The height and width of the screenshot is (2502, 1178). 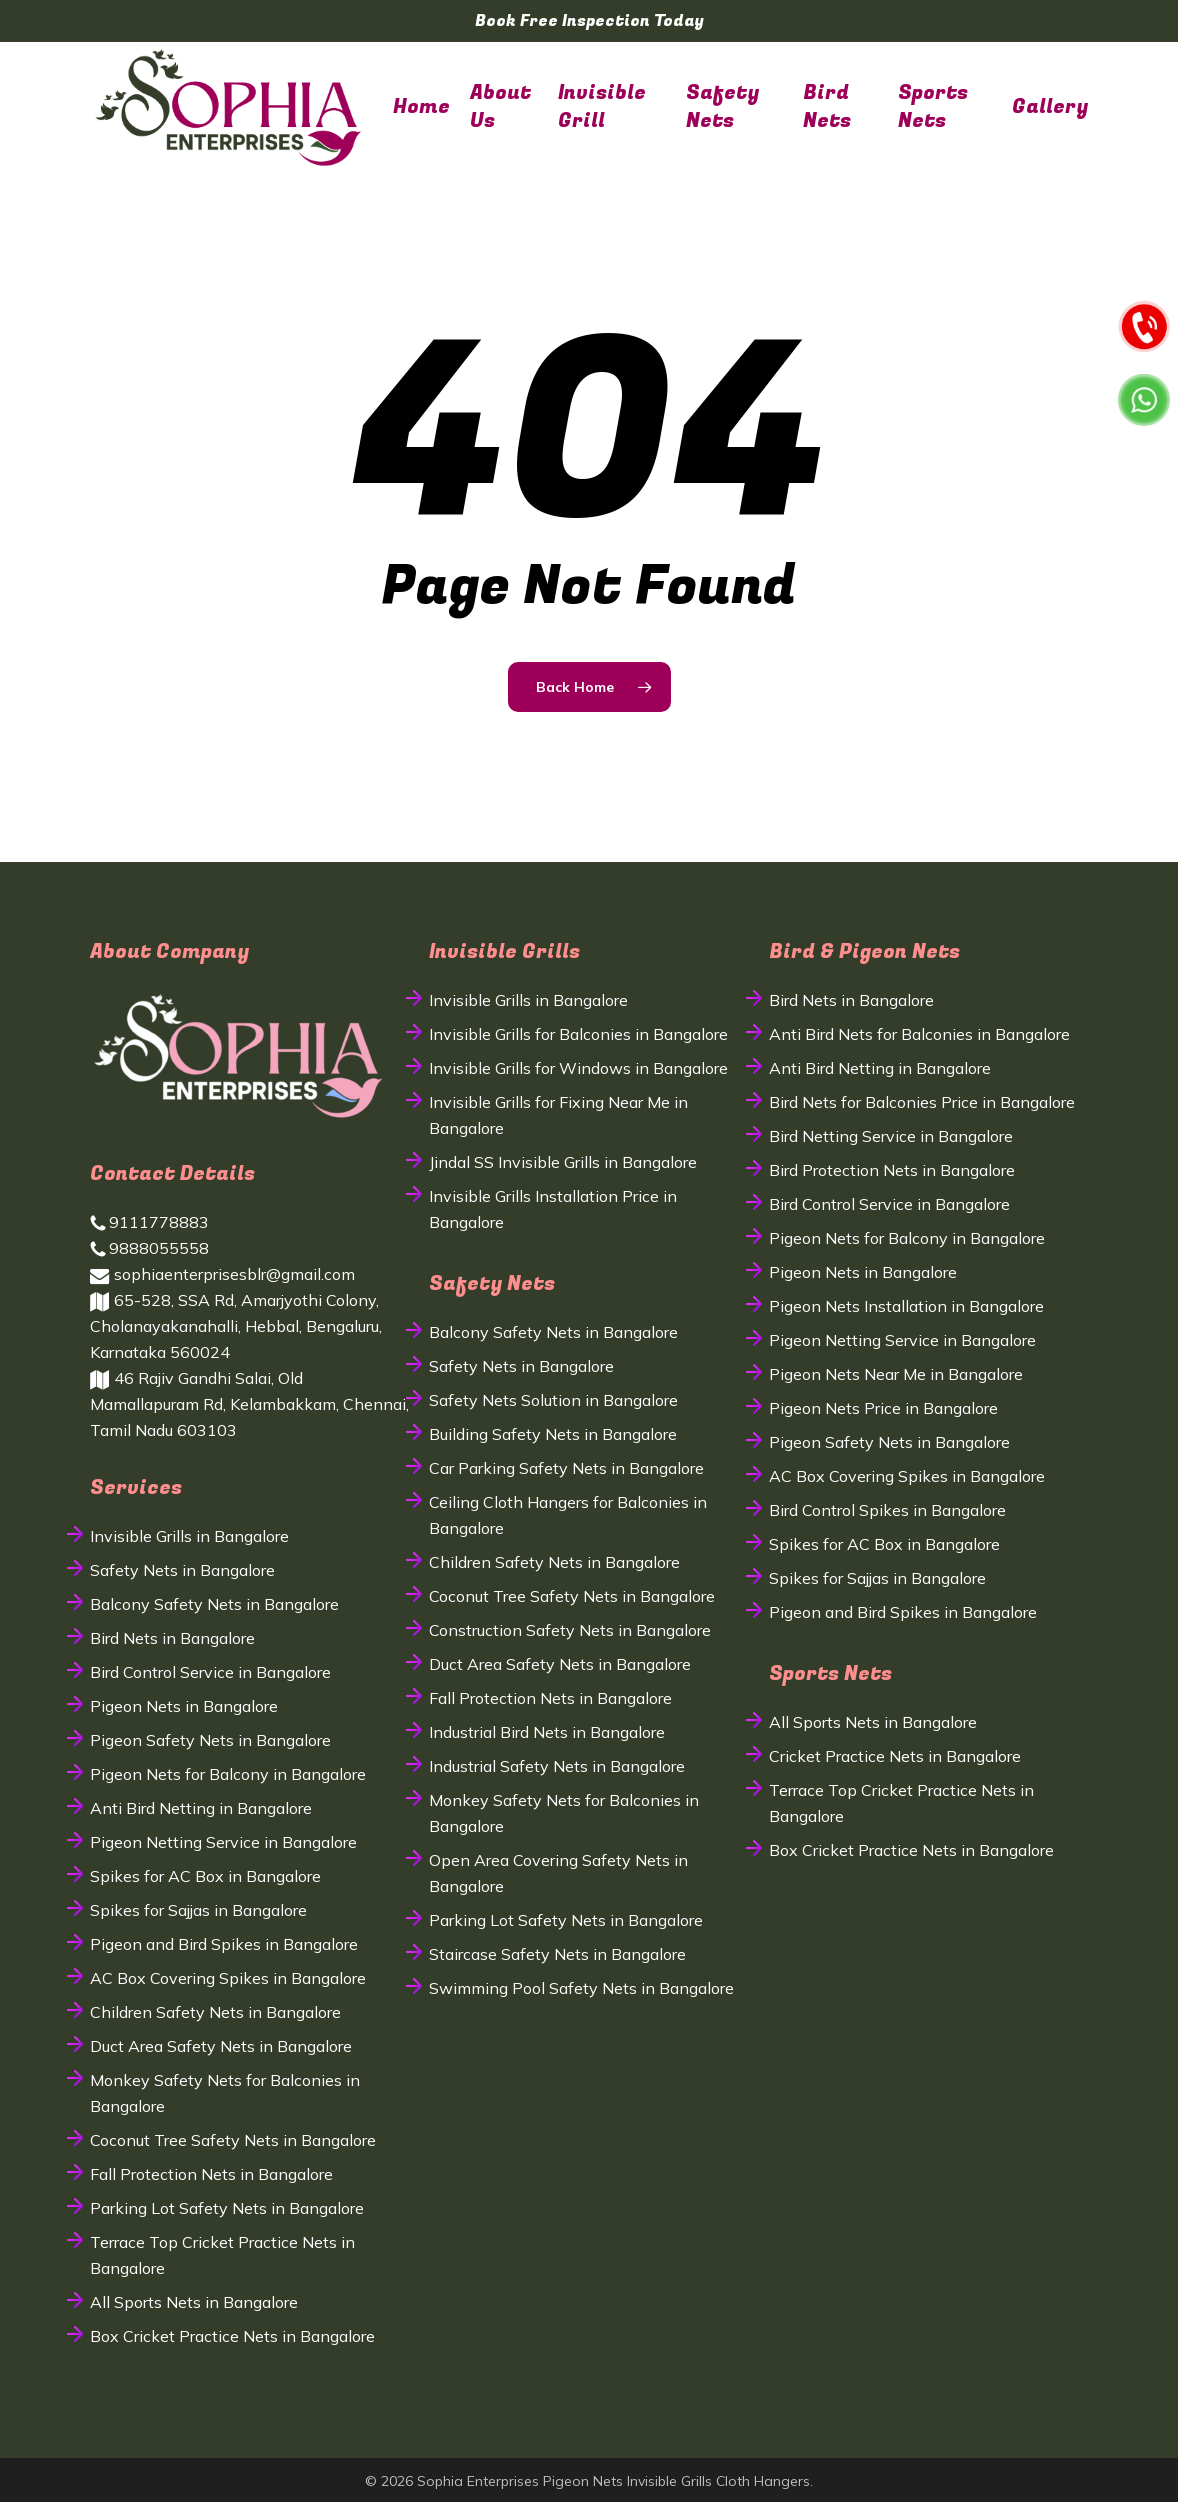 What do you see at coordinates (557, 1766) in the screenshot?
I see `Industrial Safety Nets in Bangalore` at bounding box center [557, 1766].